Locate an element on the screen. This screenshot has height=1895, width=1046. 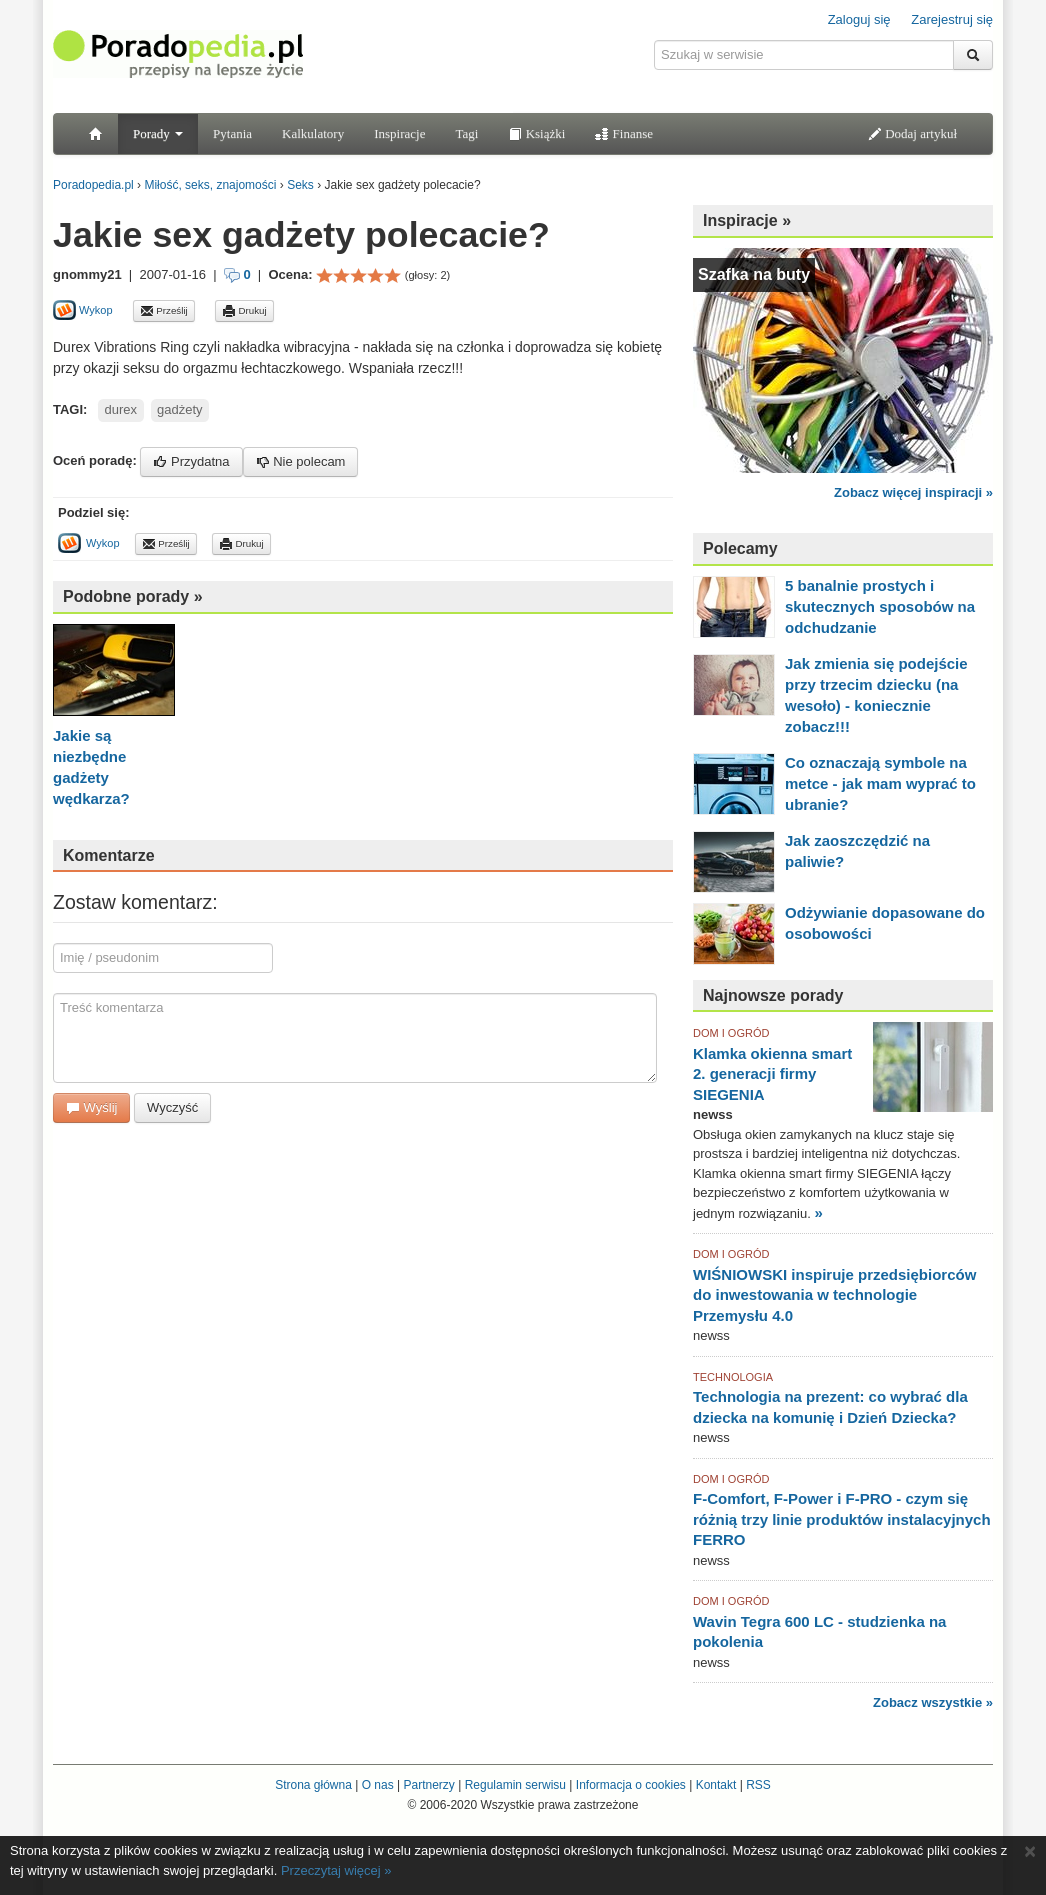
Najnowsze porady is located at coordinates (773, 995).